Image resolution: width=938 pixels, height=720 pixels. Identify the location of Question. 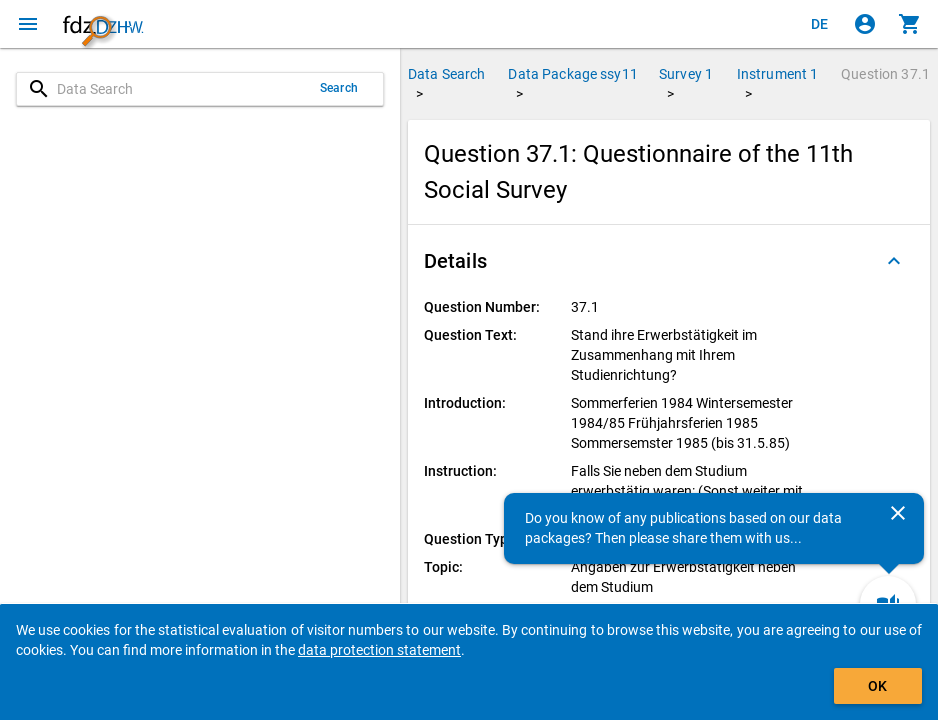
(885, 74).